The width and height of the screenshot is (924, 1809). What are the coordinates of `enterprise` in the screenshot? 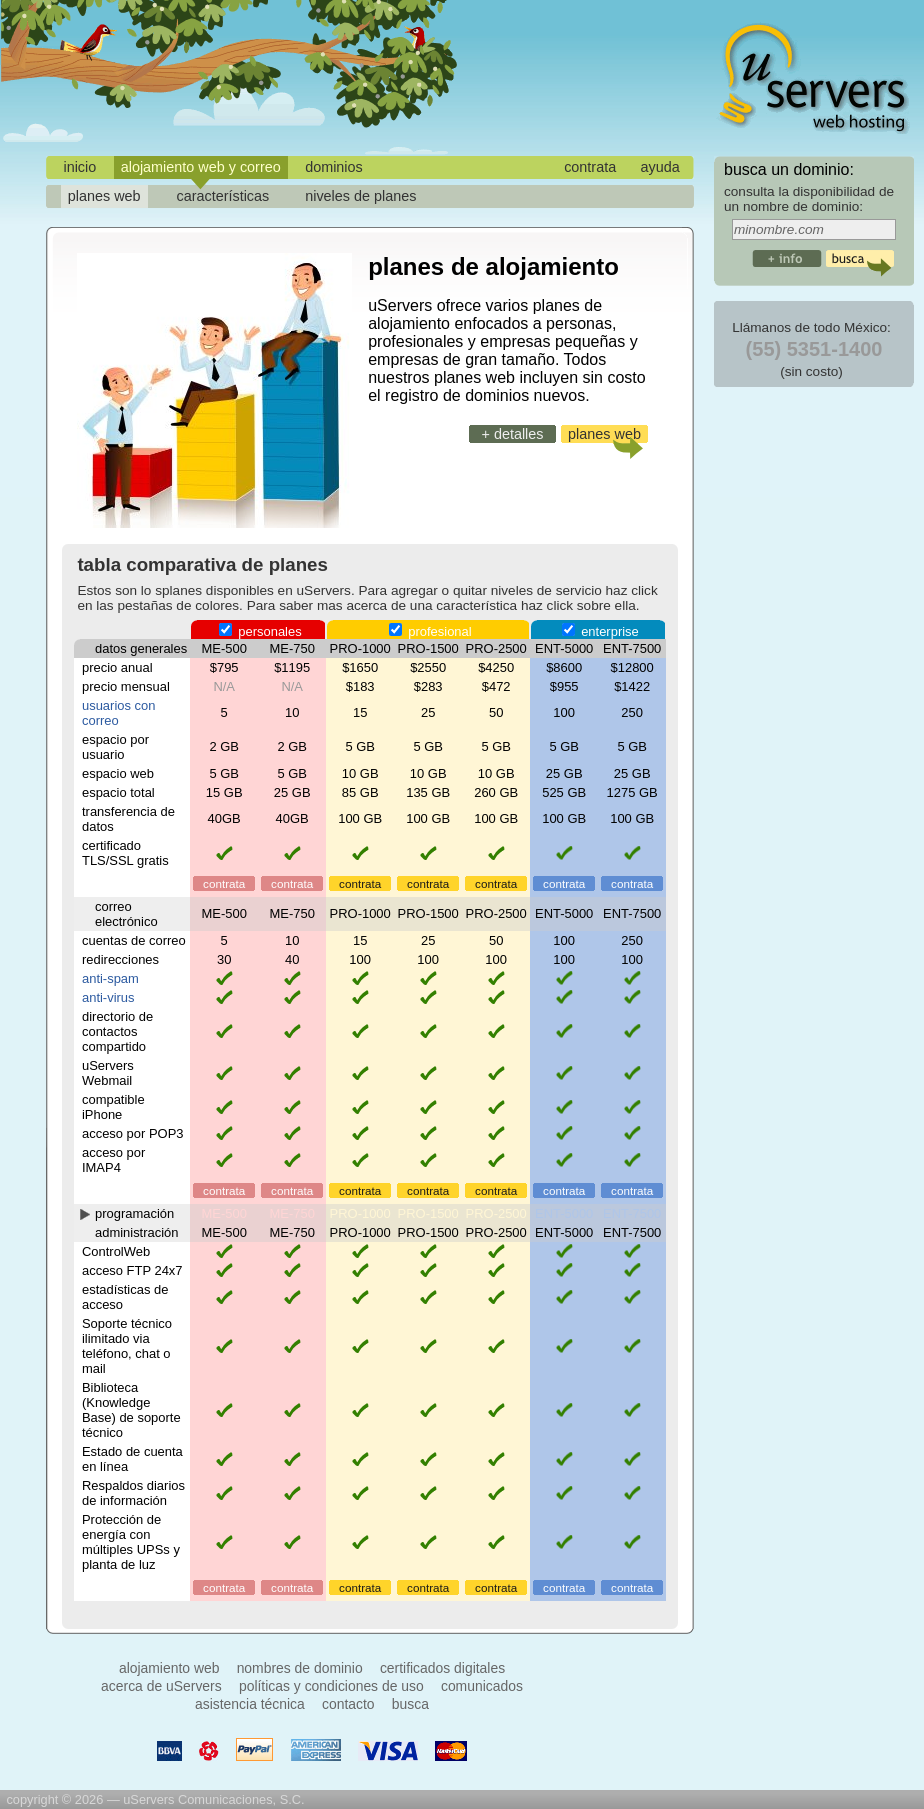 It's located at (600, 631).